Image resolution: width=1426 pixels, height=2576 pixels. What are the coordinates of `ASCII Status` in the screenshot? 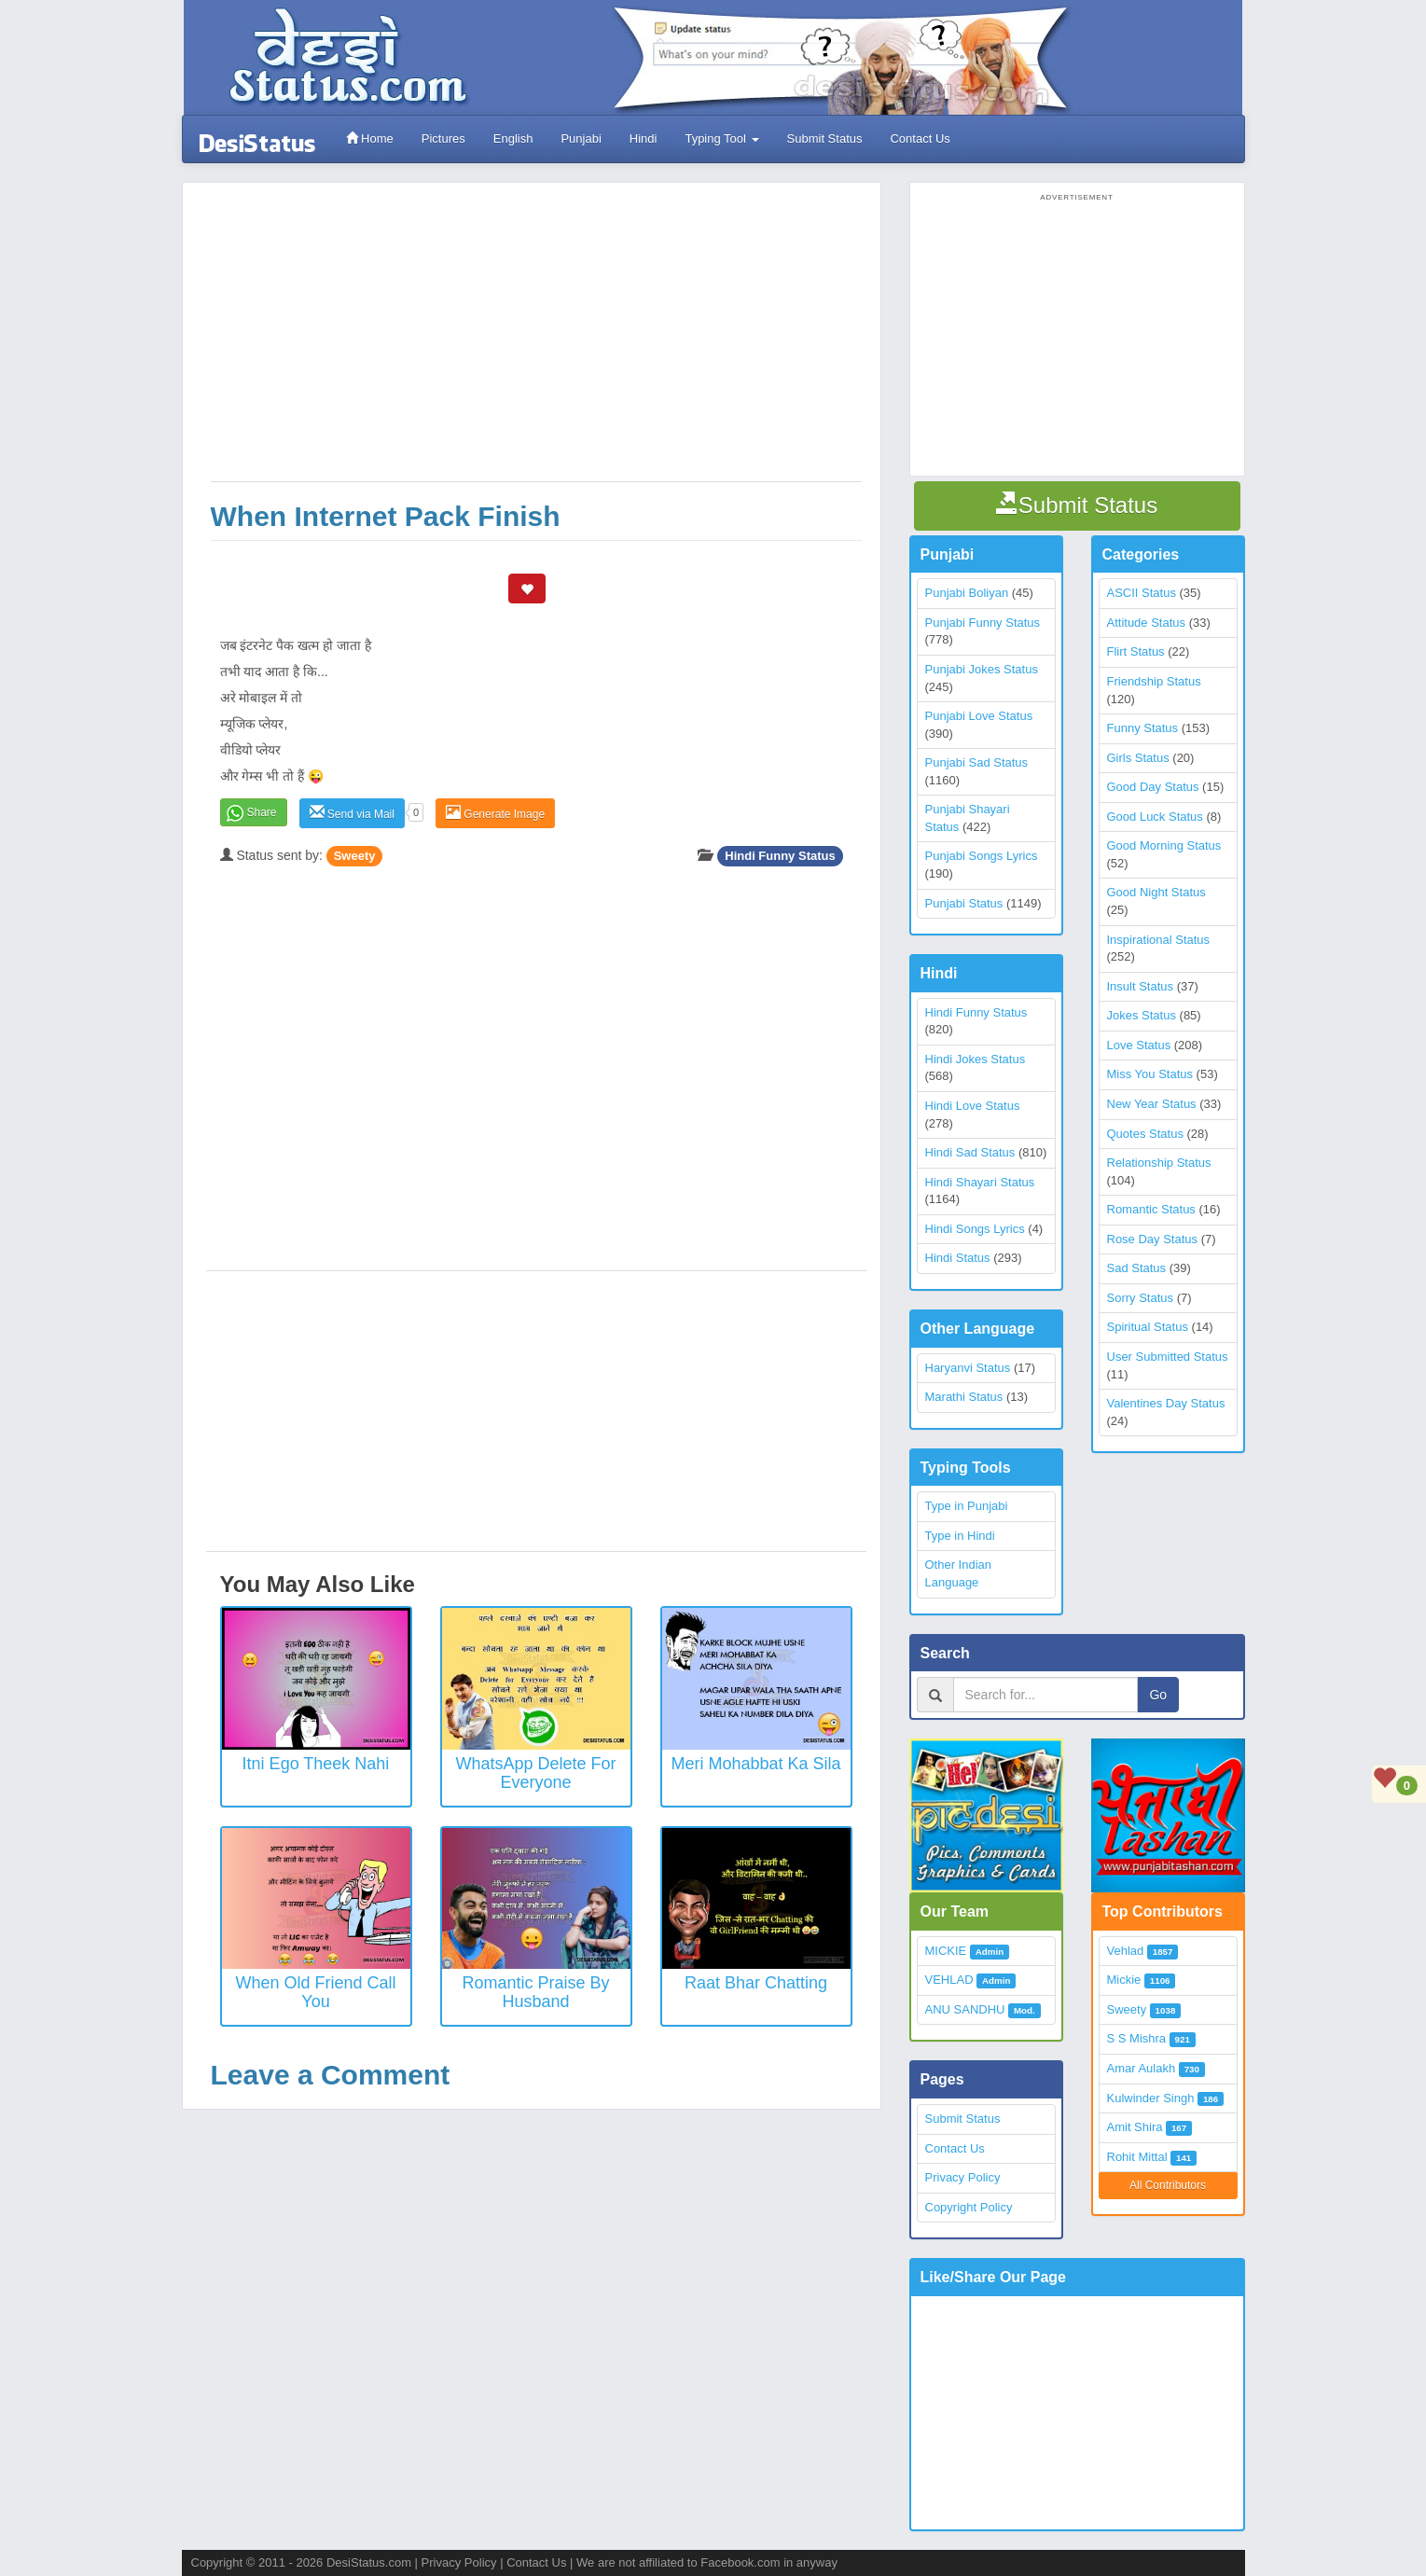 It's located at (1141, 593).